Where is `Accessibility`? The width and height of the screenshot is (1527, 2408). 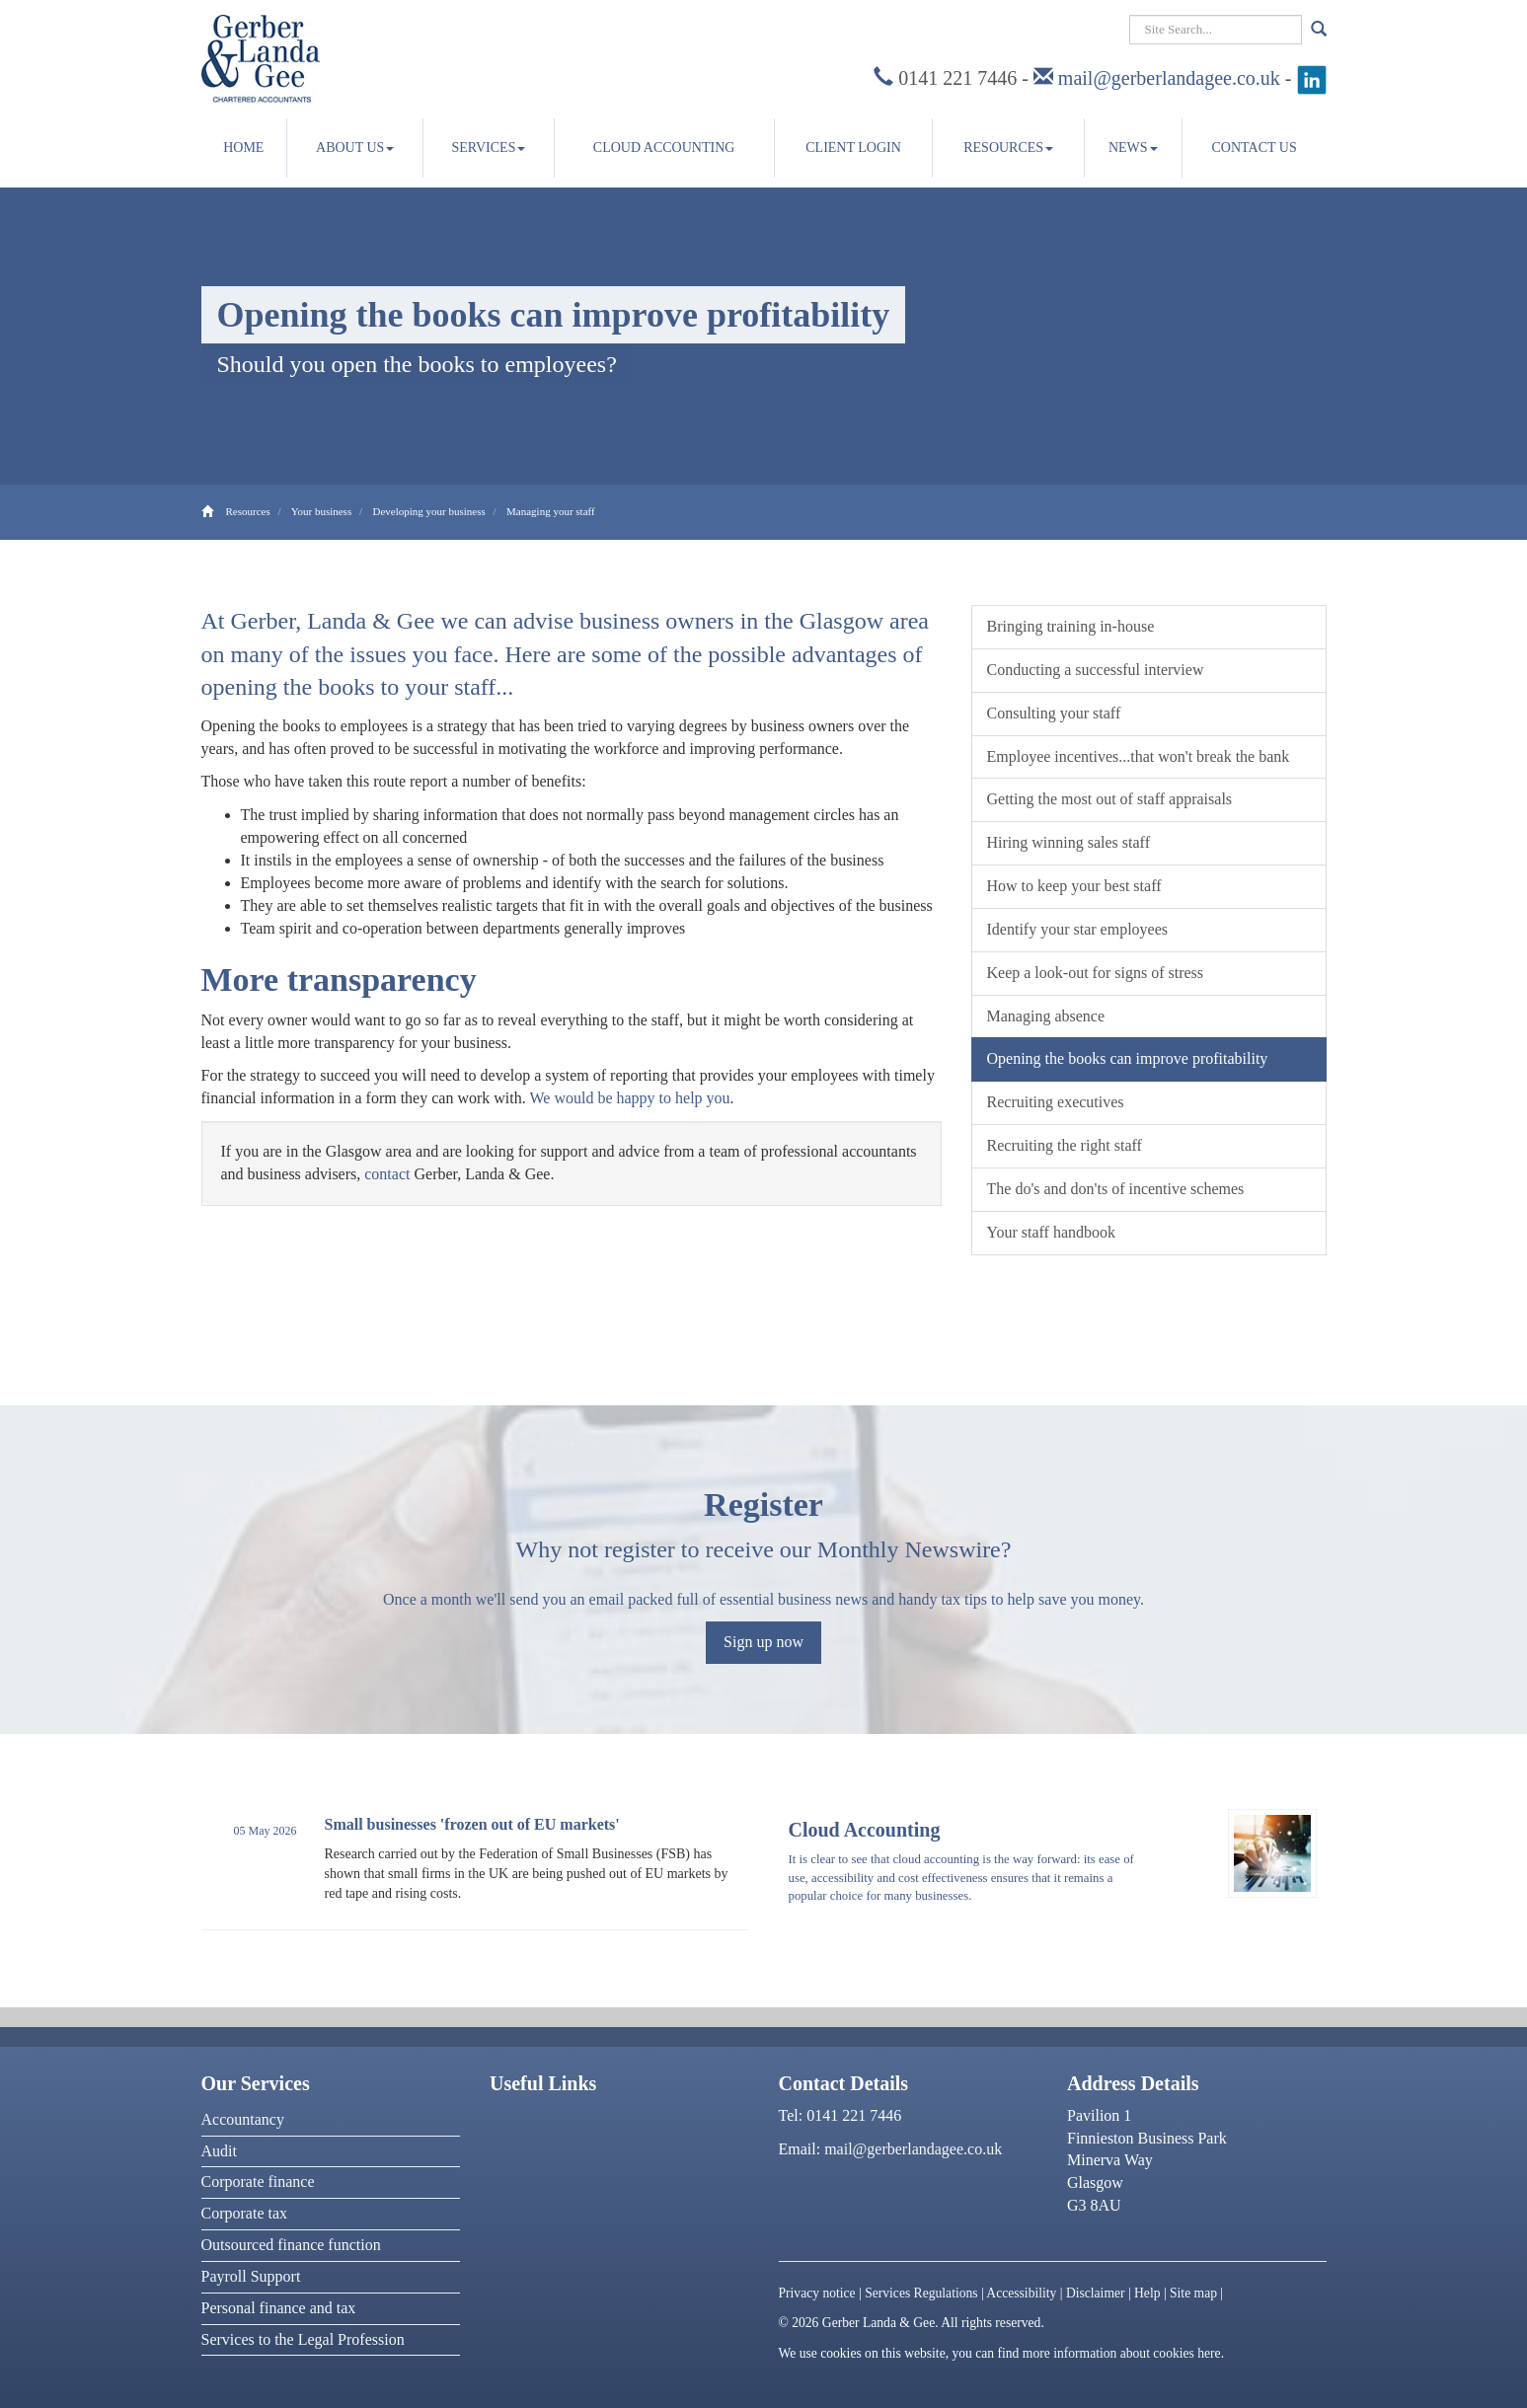 Accessibility is located at coordinates (1021, 2293).